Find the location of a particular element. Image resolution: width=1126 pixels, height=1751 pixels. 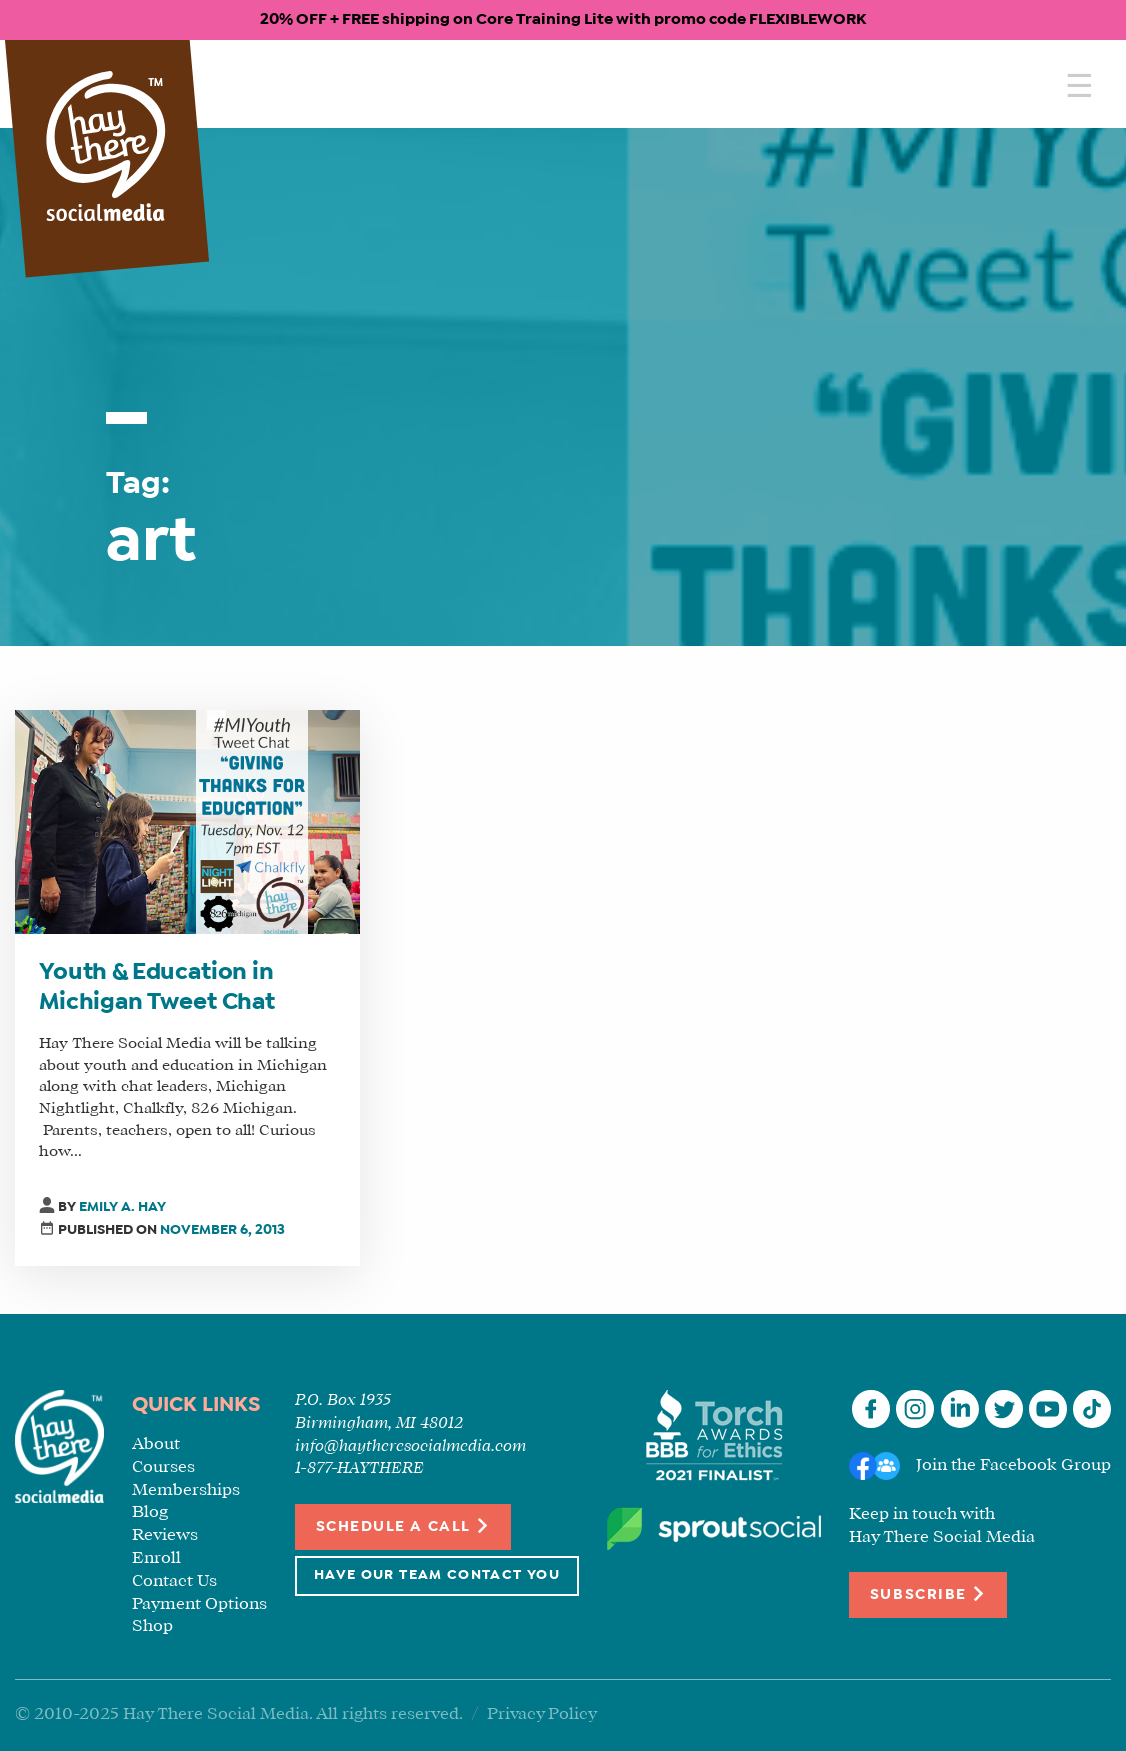

Blog is located at coordinates (150, 1512).